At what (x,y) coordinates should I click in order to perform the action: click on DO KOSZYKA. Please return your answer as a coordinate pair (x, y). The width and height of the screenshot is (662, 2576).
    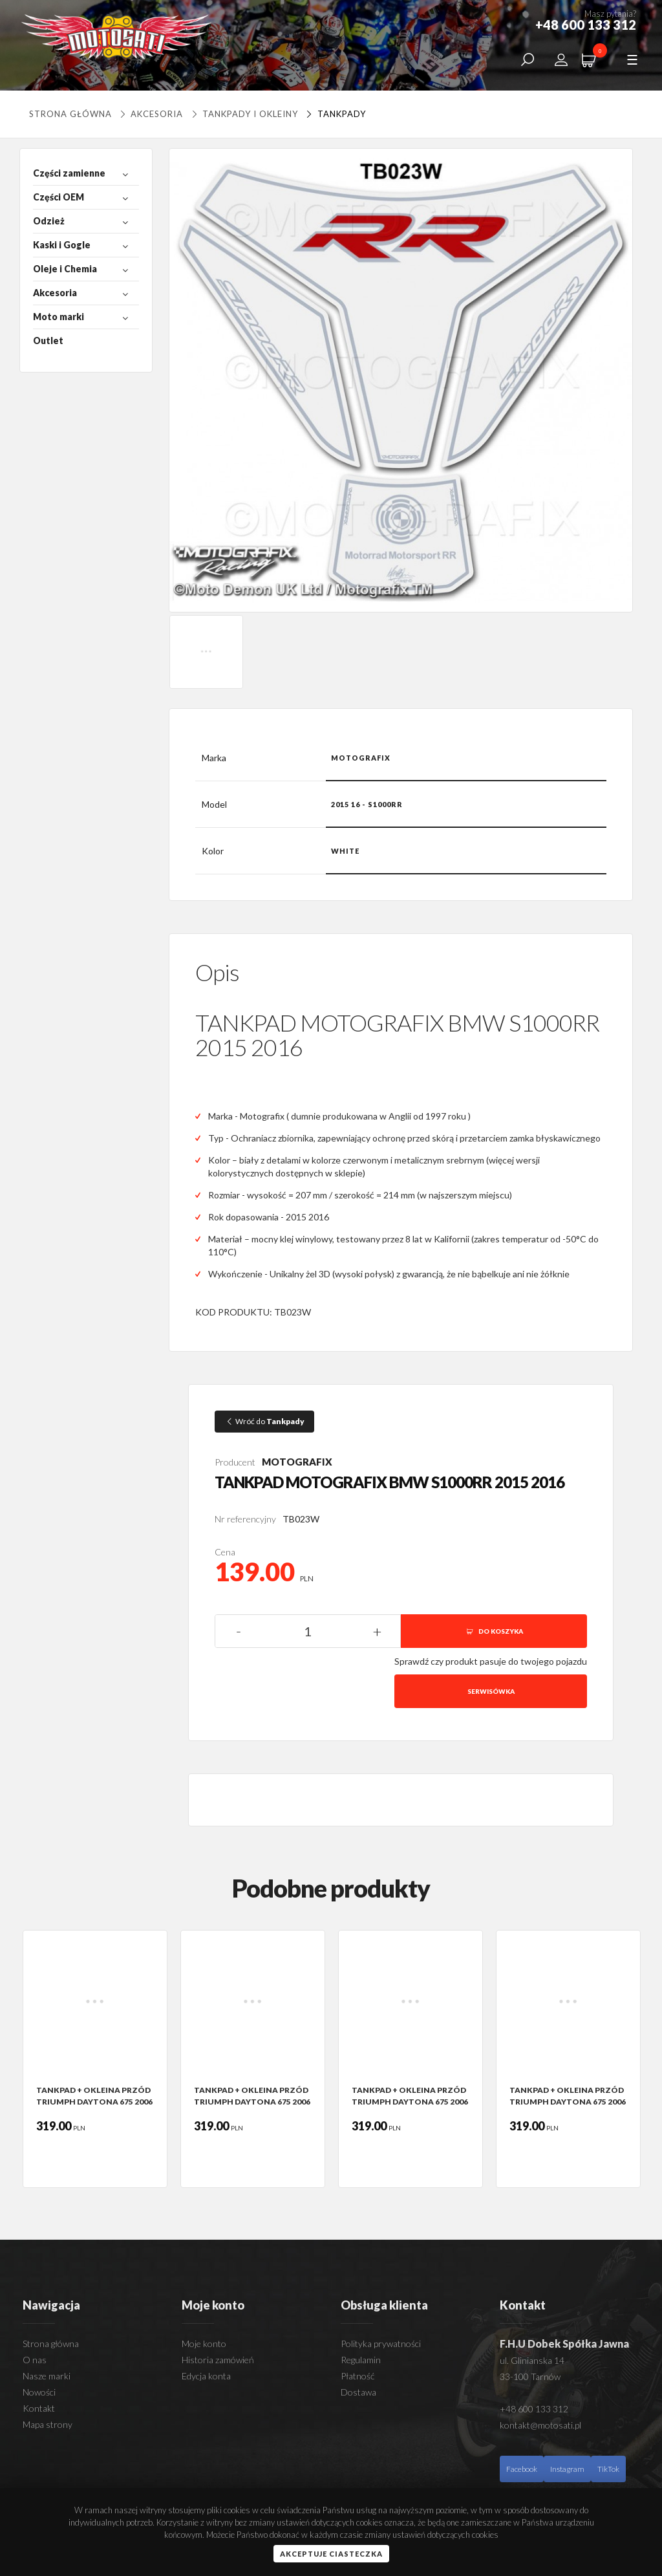
    Looking at the image, I should click on (494, 1631).